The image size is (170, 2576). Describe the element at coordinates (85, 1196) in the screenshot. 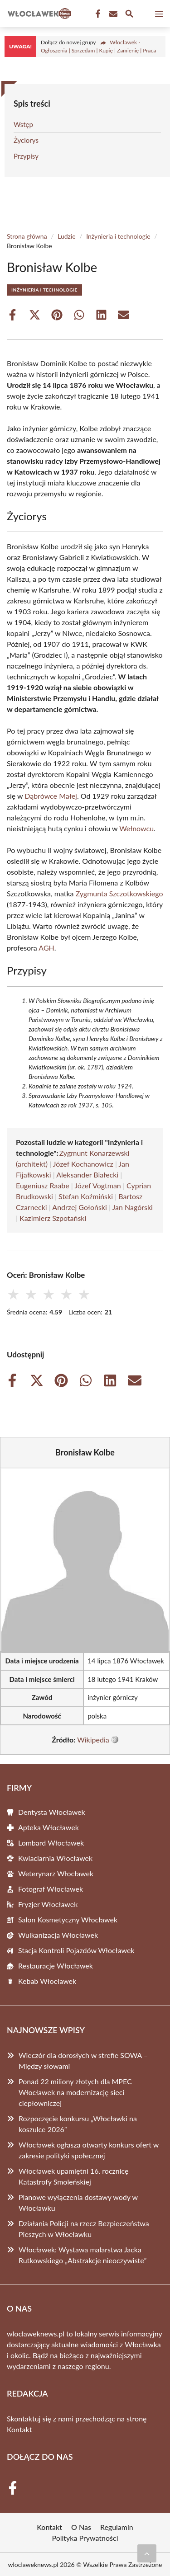

I see `Stefan Koźmiński` at that location.